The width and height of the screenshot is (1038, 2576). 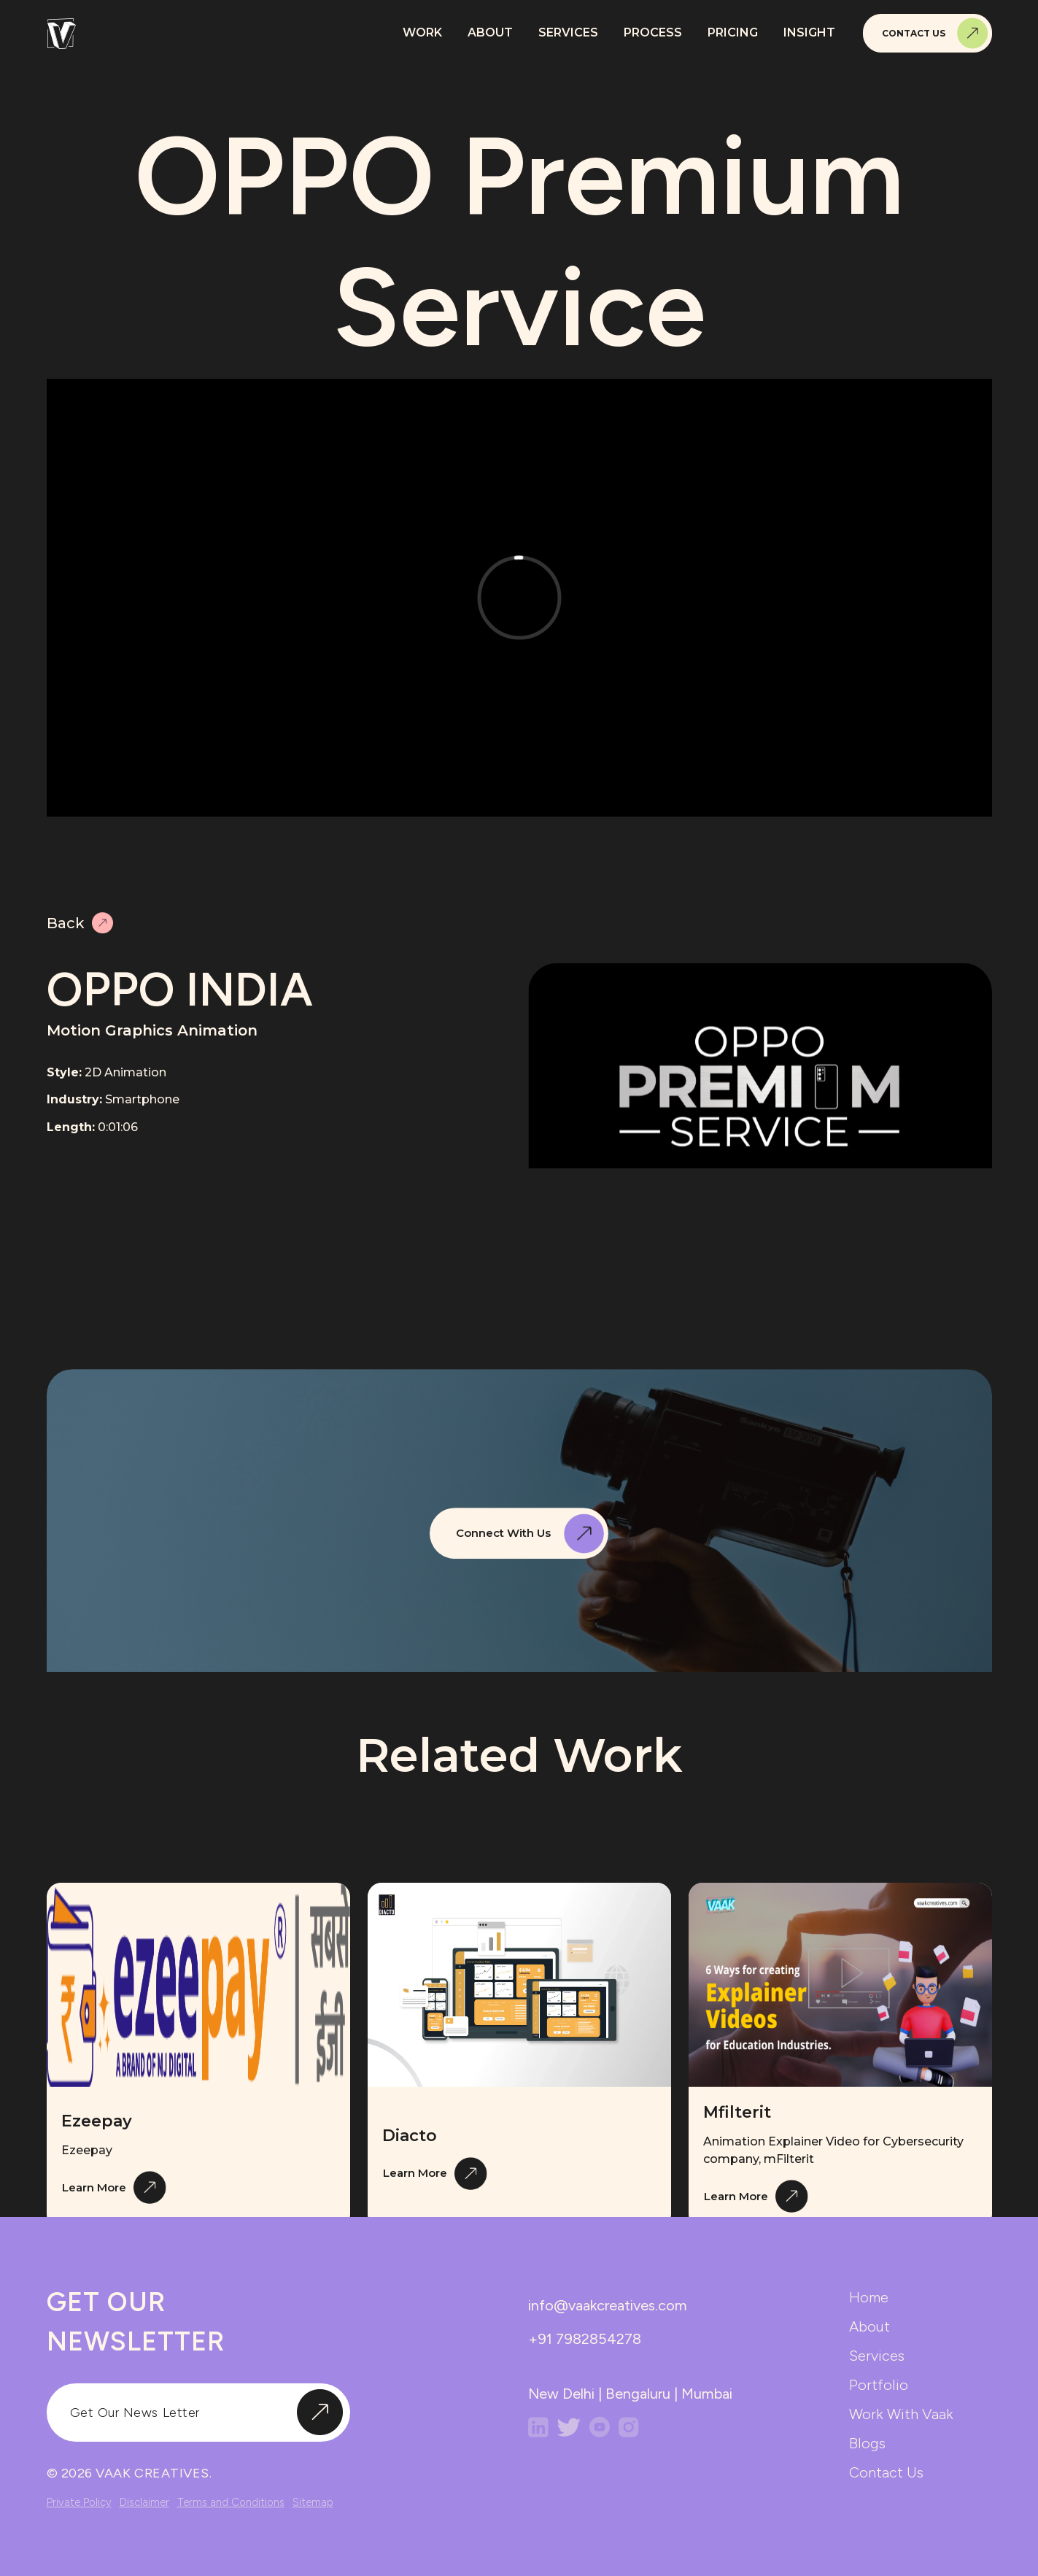 I want to click on Sitemap, so click(x=313, y=2502).